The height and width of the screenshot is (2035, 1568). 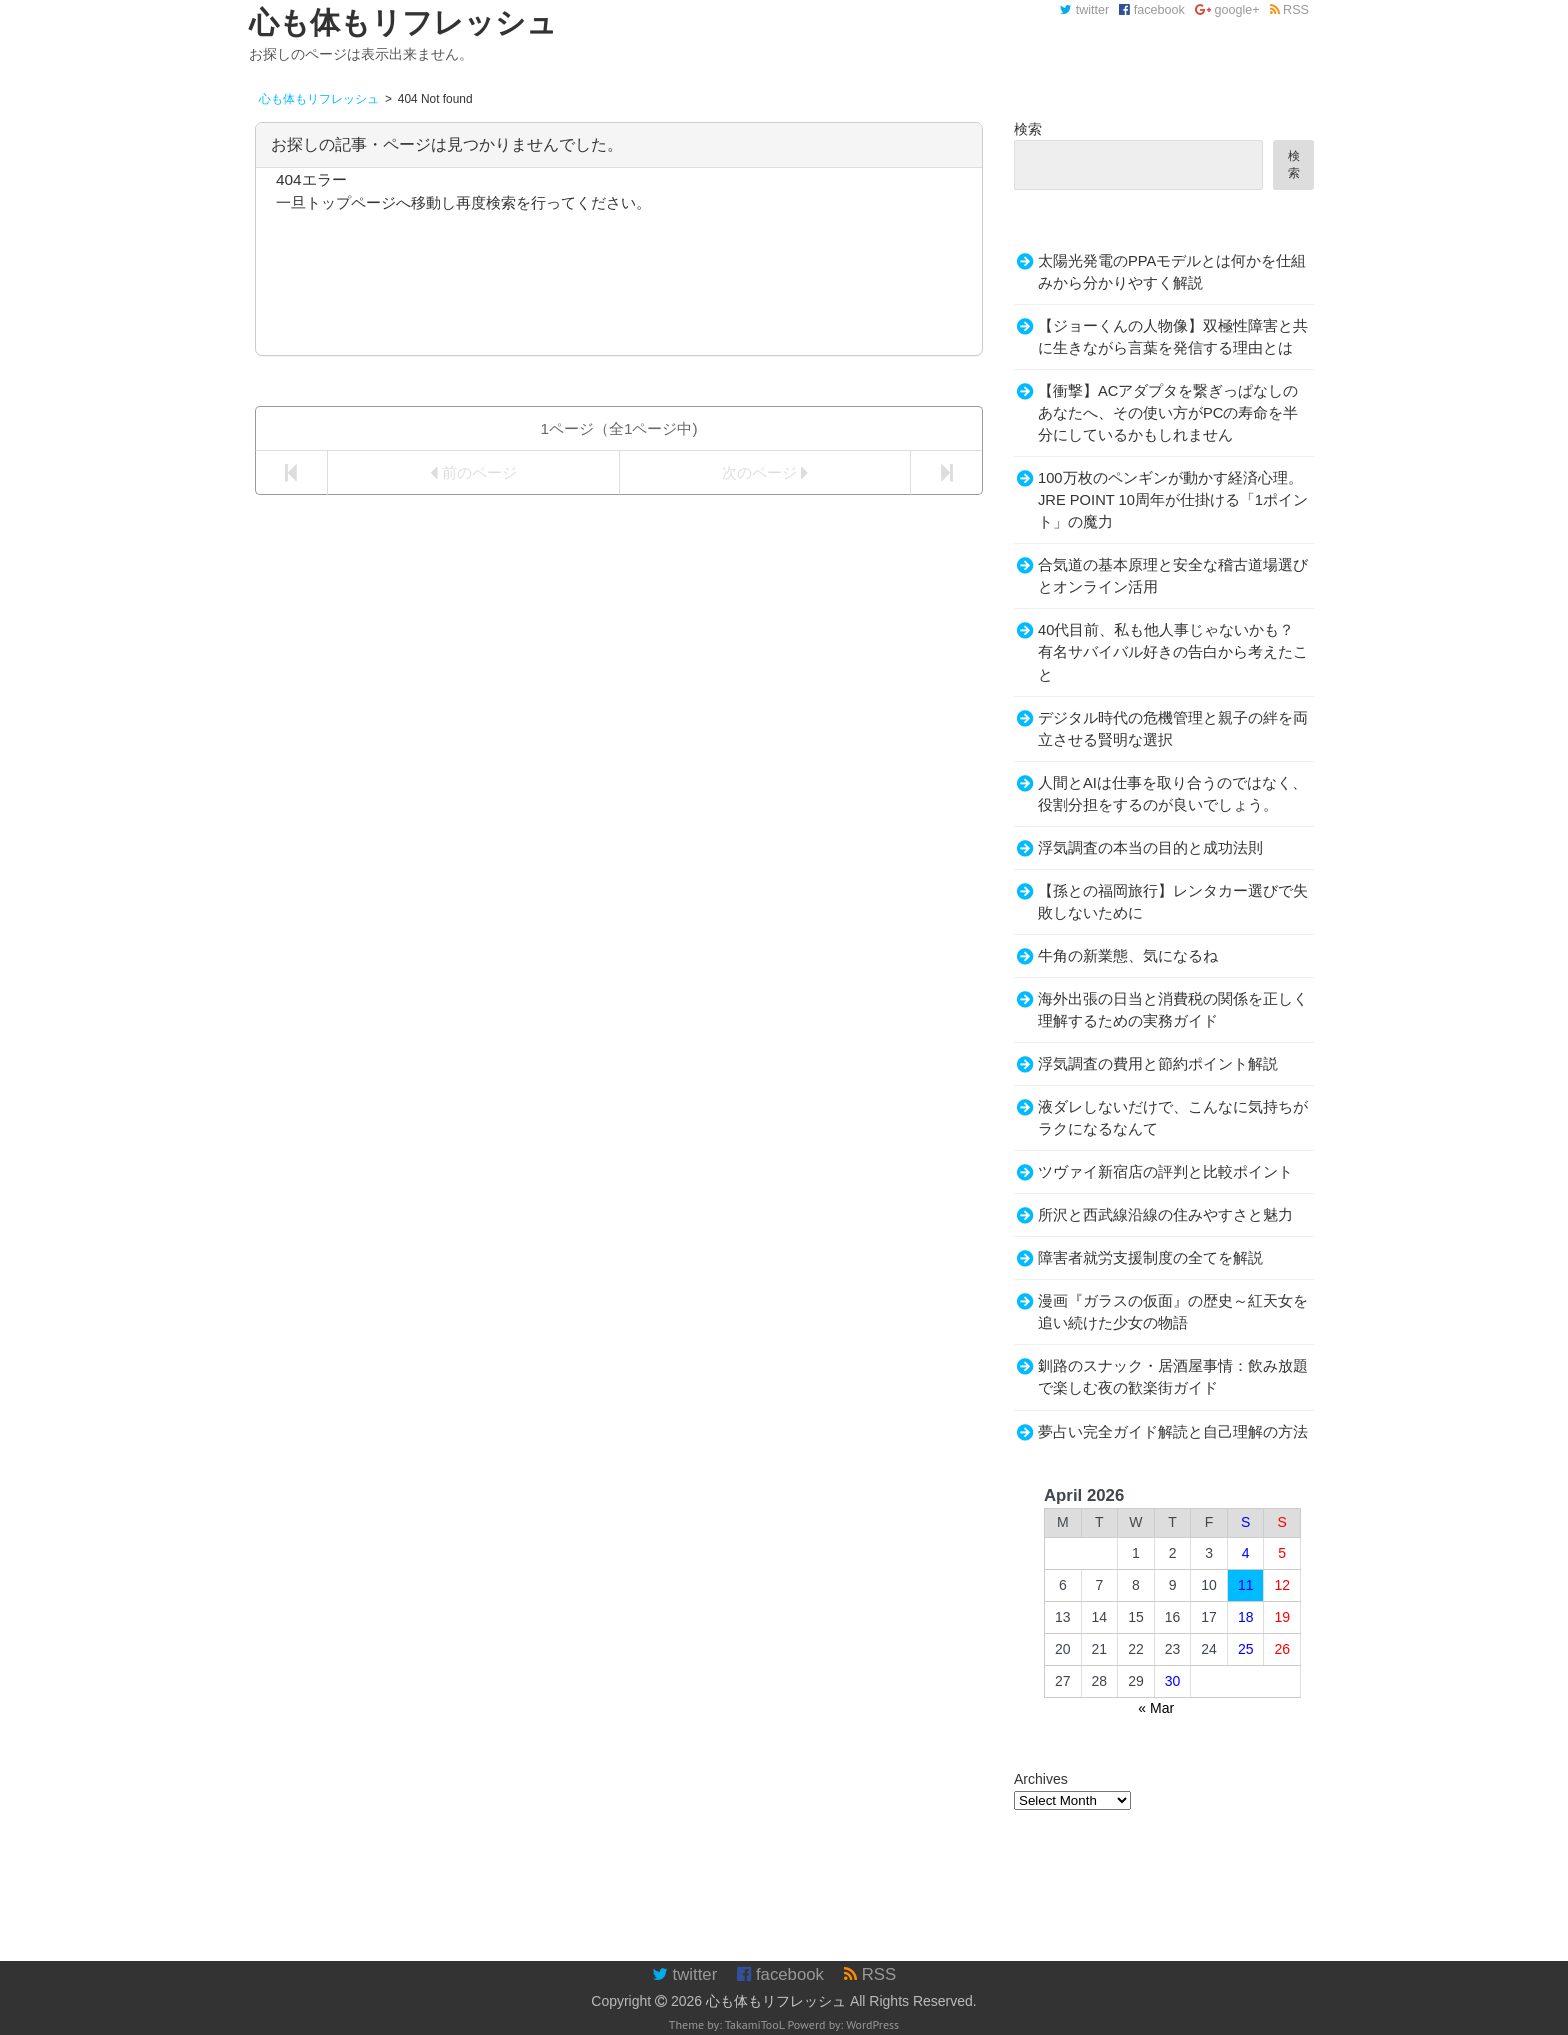 What do you see at coordinates (1165, 1215) in the screenshot?
I see `所沢と西武線沿線の住みやすさと魅力` at bounding box center [1165, 1215].